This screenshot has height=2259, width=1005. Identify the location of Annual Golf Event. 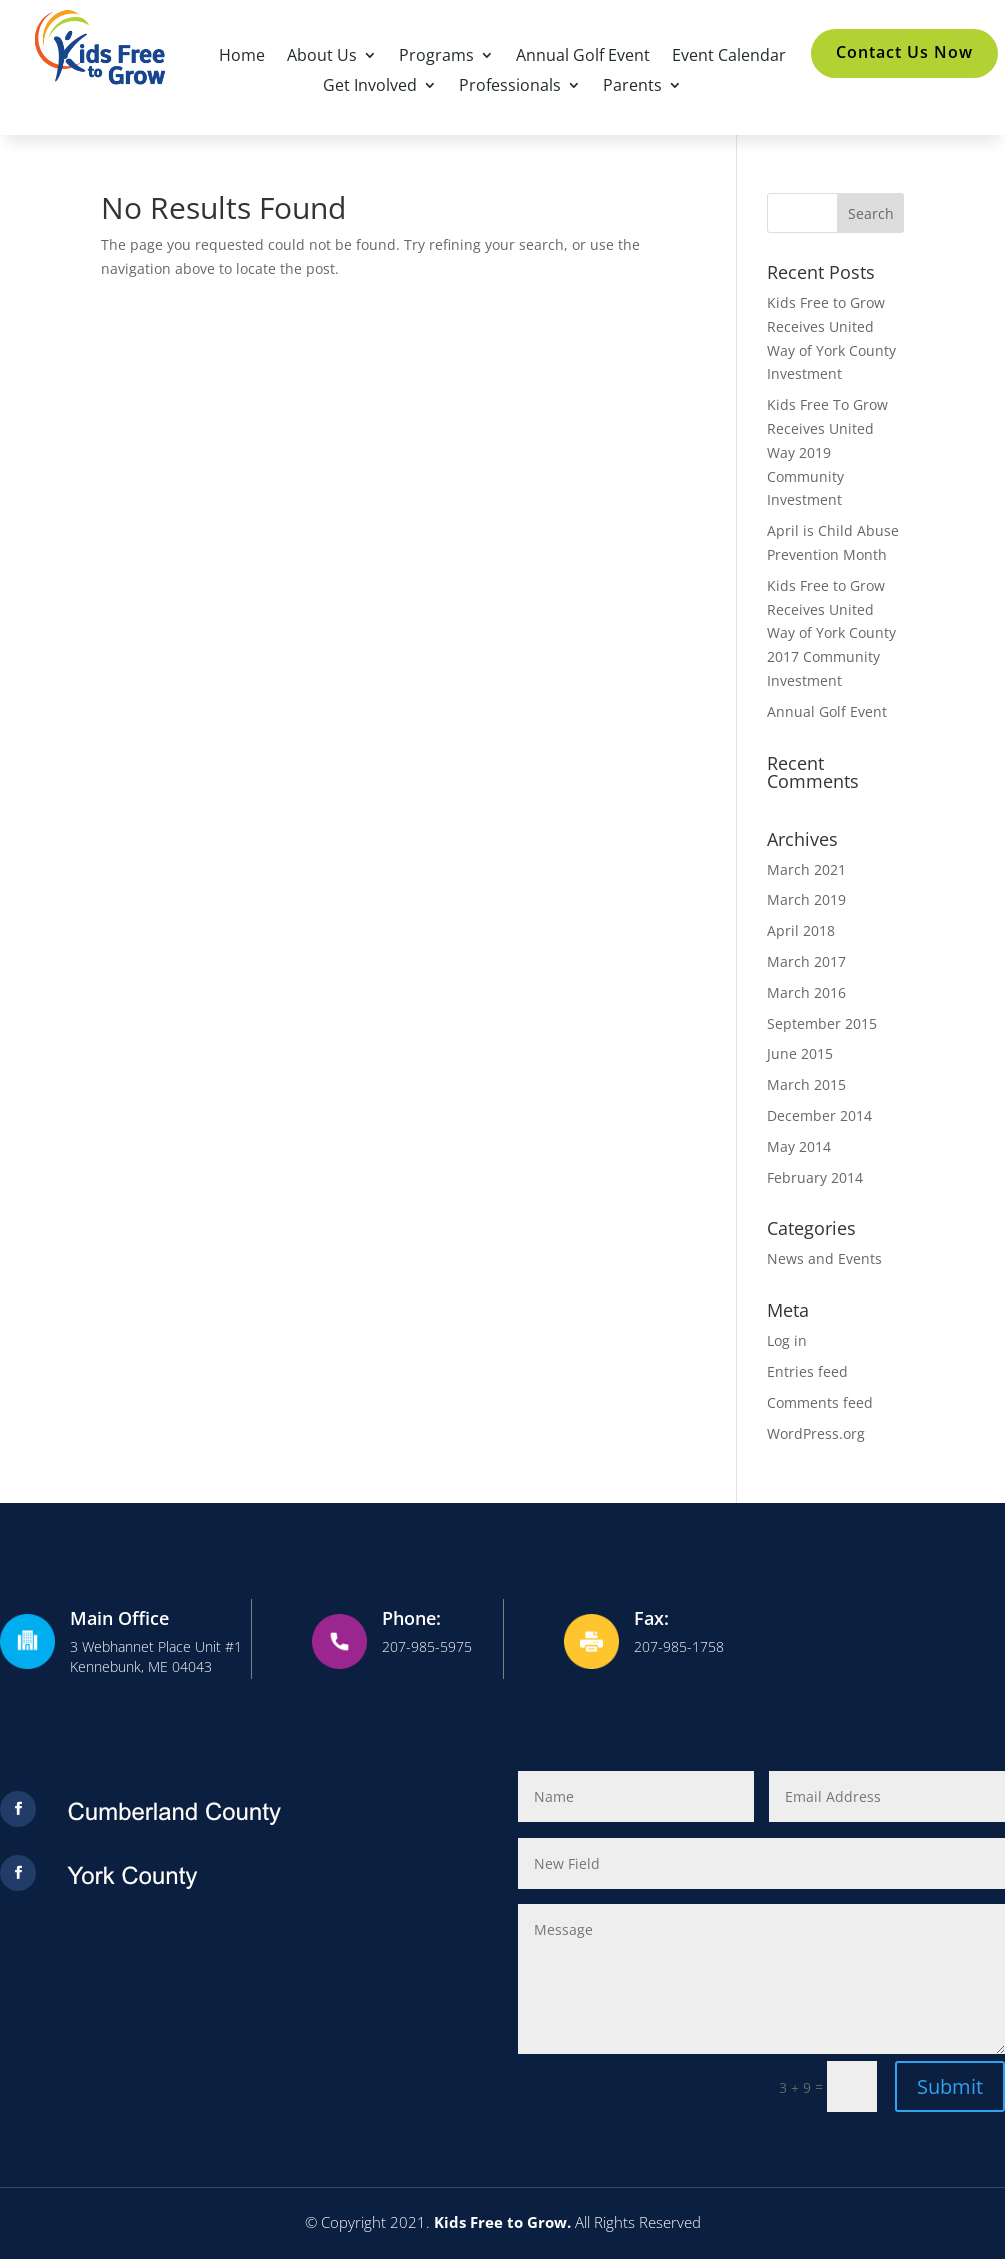
(583, 57).